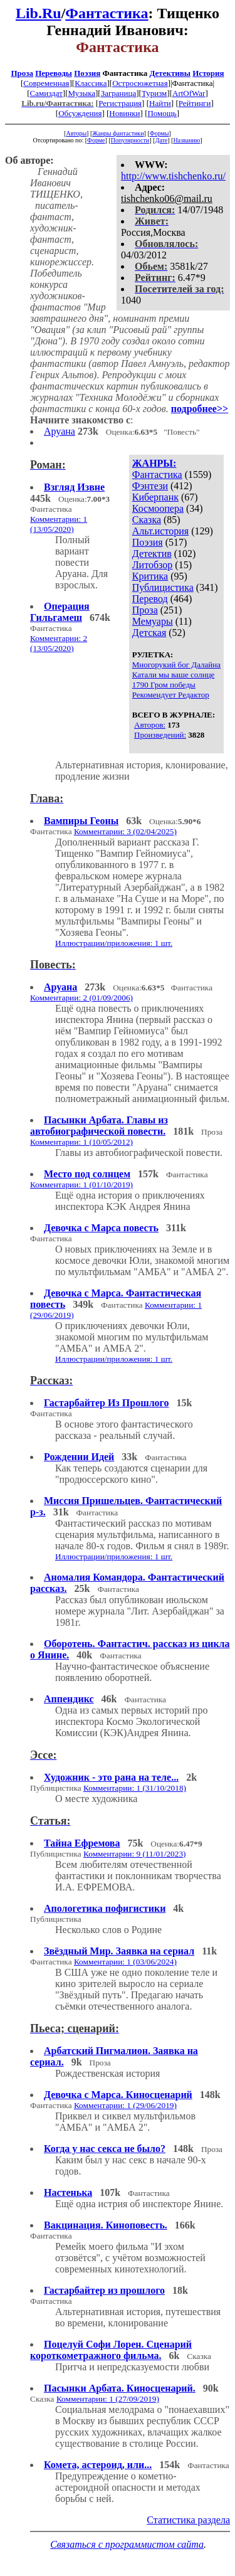 This screenshot has height=2576, width=235. I want to click on http://www.tishchenko.ru/, so click(173, 176).